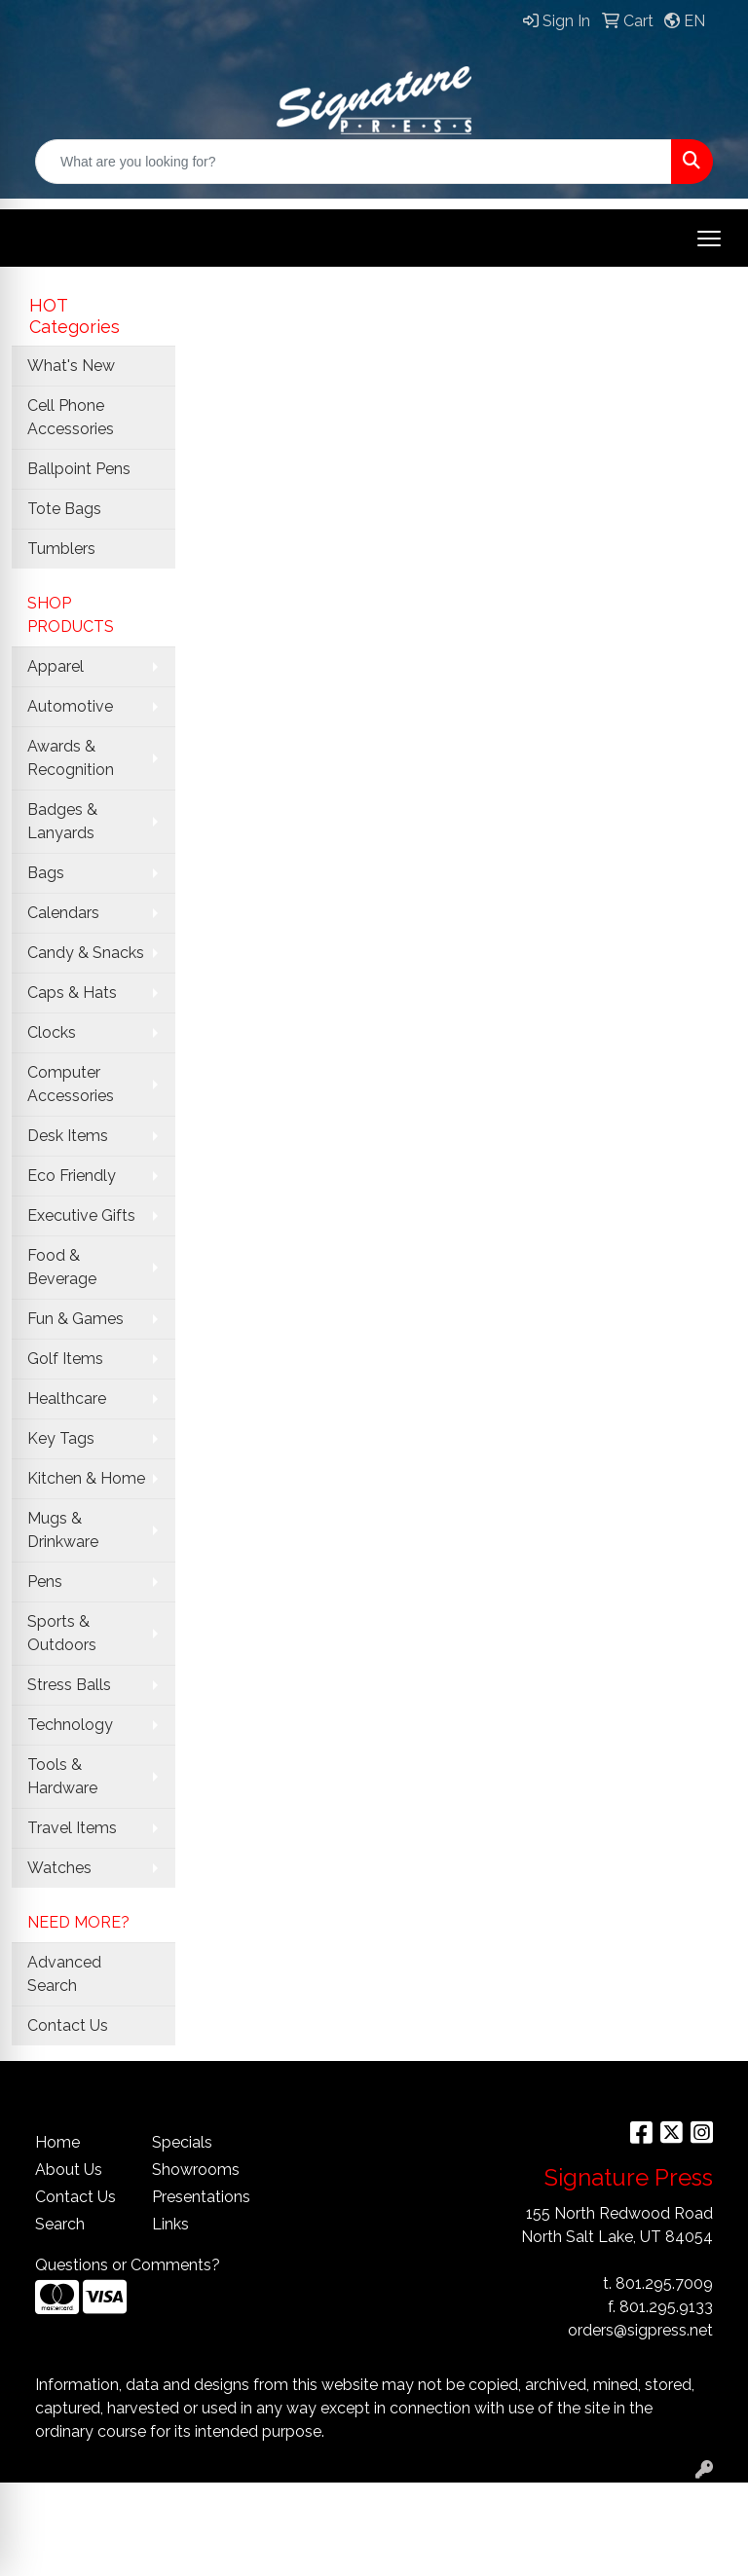 The width and height of the screenshot is (748, 2576). What do you see at coordinates (69, 1684) in the screenshot?
I see `Stress Balls` at bounding box center [69, 1684].